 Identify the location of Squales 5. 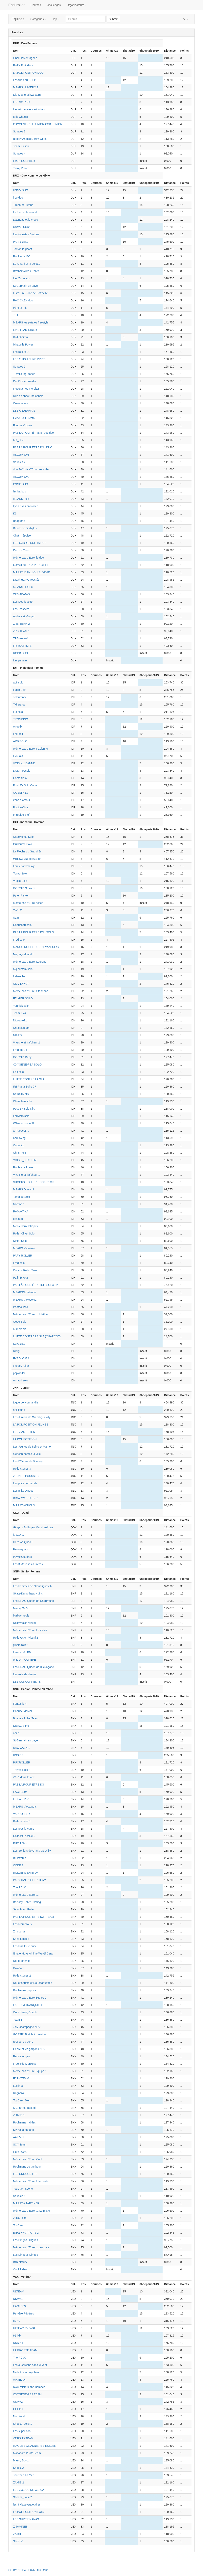
(19, 2196).